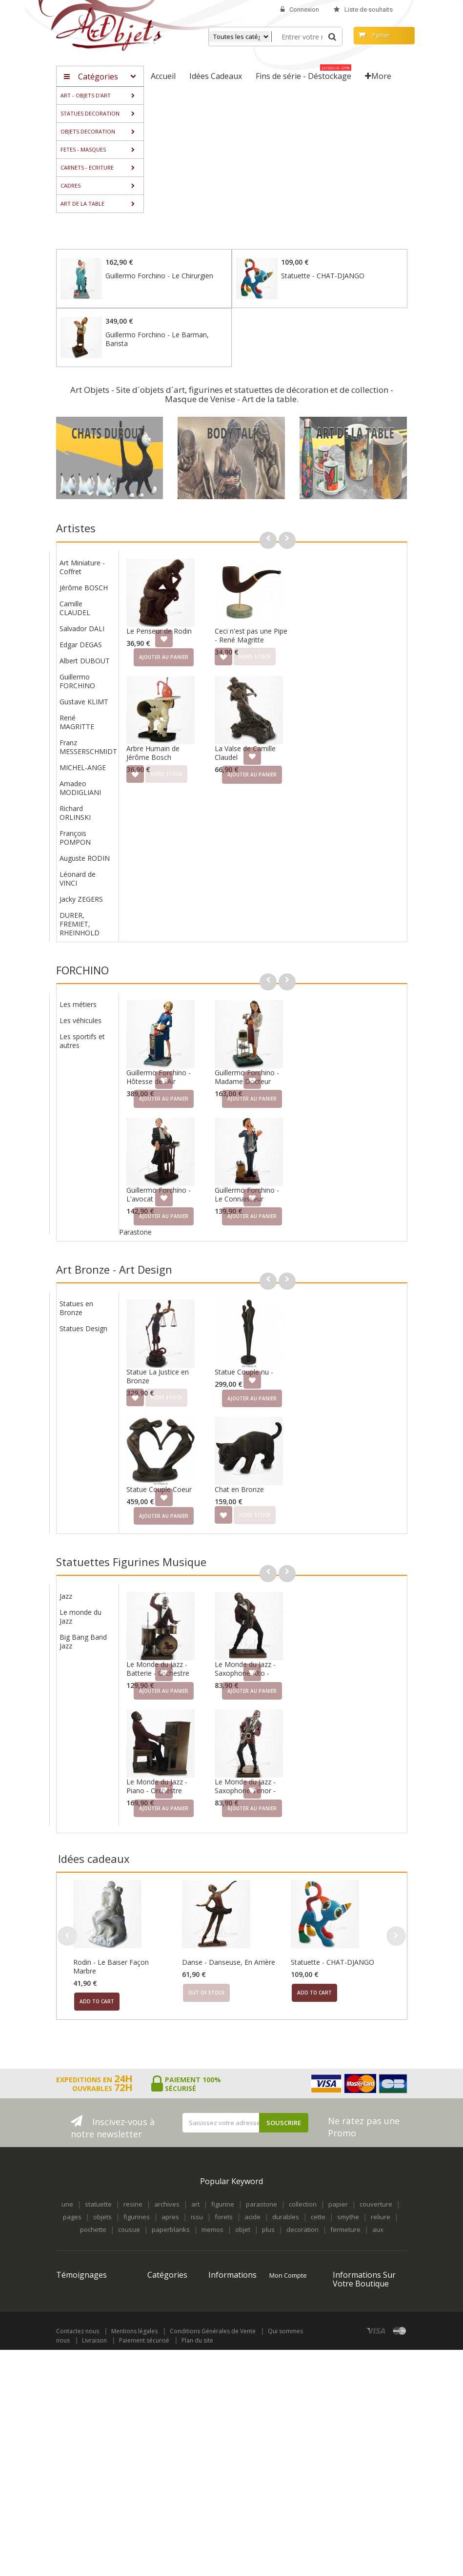 This screenshot has height=2576, width=463. I want to click on couverture, so click(376, 2169).